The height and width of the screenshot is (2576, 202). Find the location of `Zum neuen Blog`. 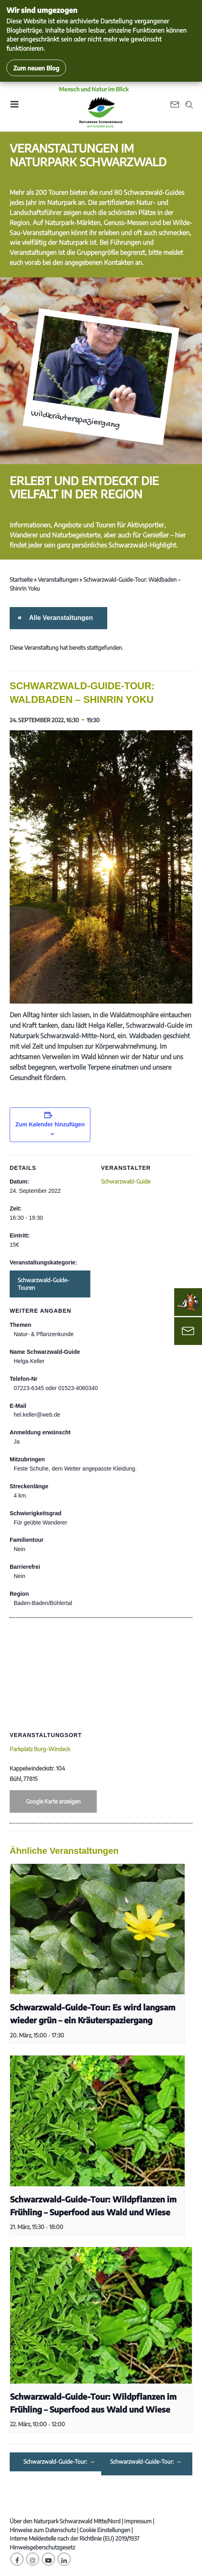

Zum neuen Blog is located at coordinates (36, 68).